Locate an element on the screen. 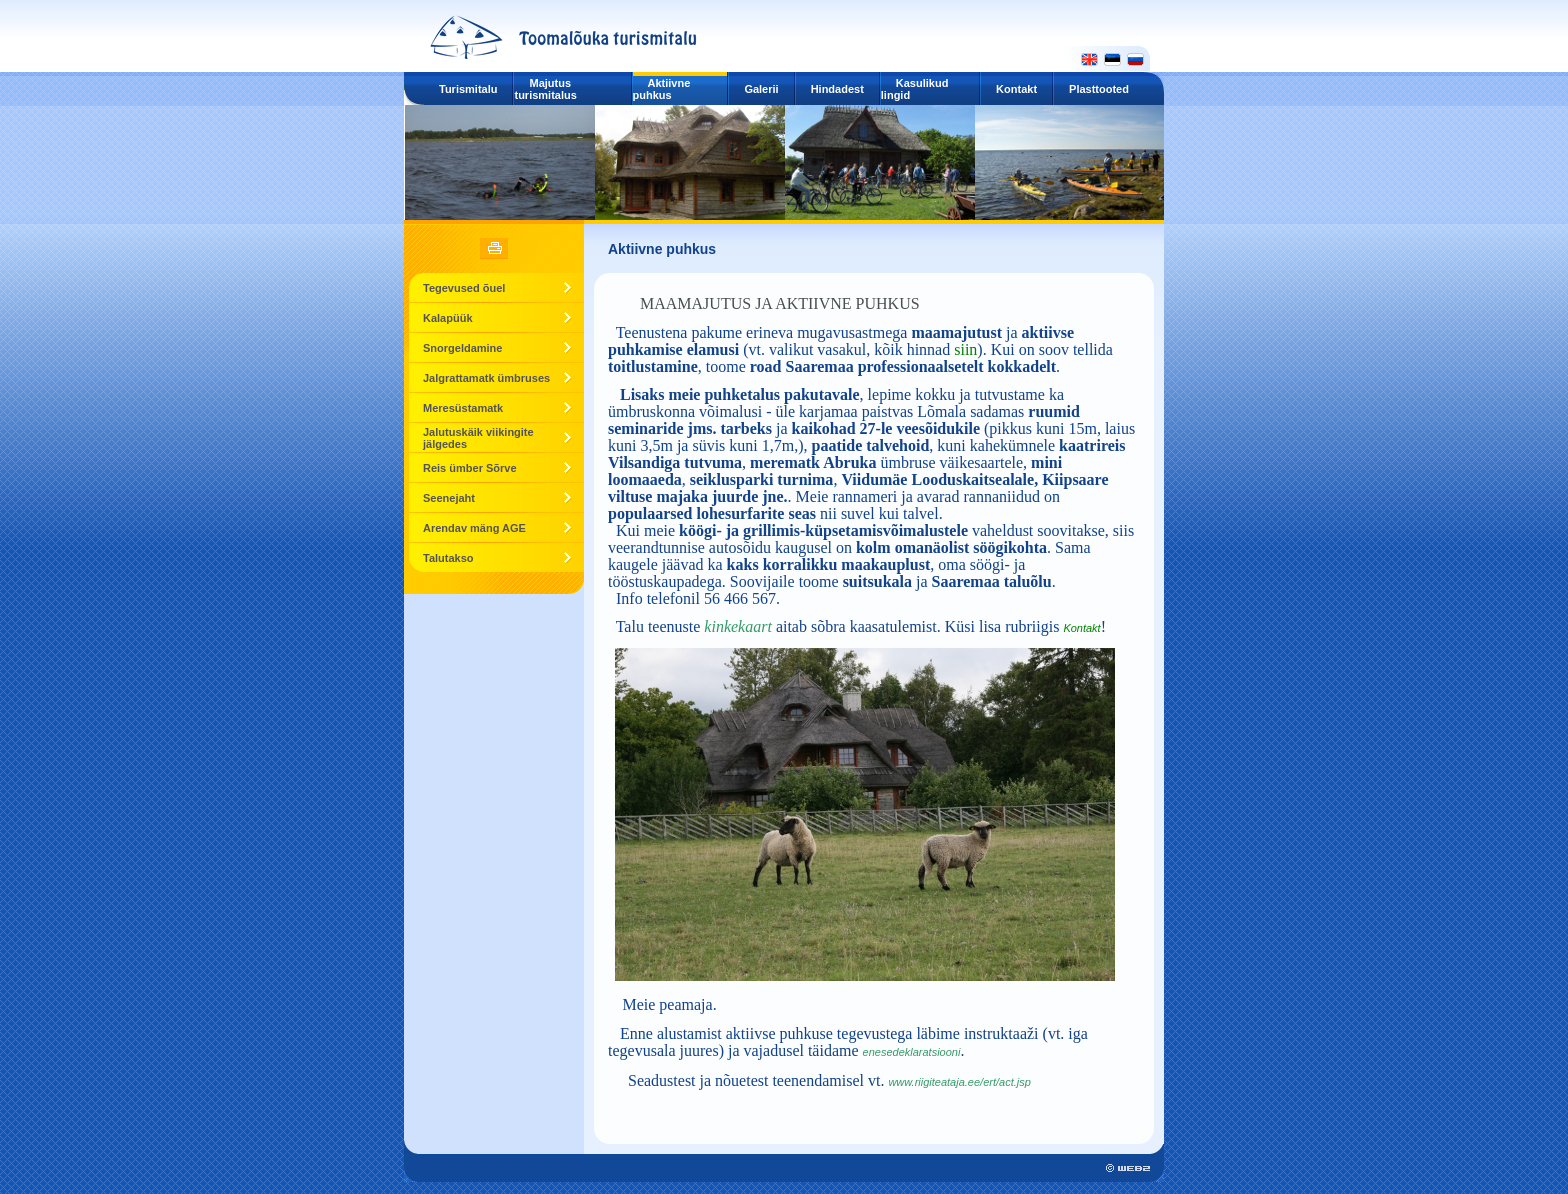  Reis ümber Sõrve is located at coordinates (470, 468).